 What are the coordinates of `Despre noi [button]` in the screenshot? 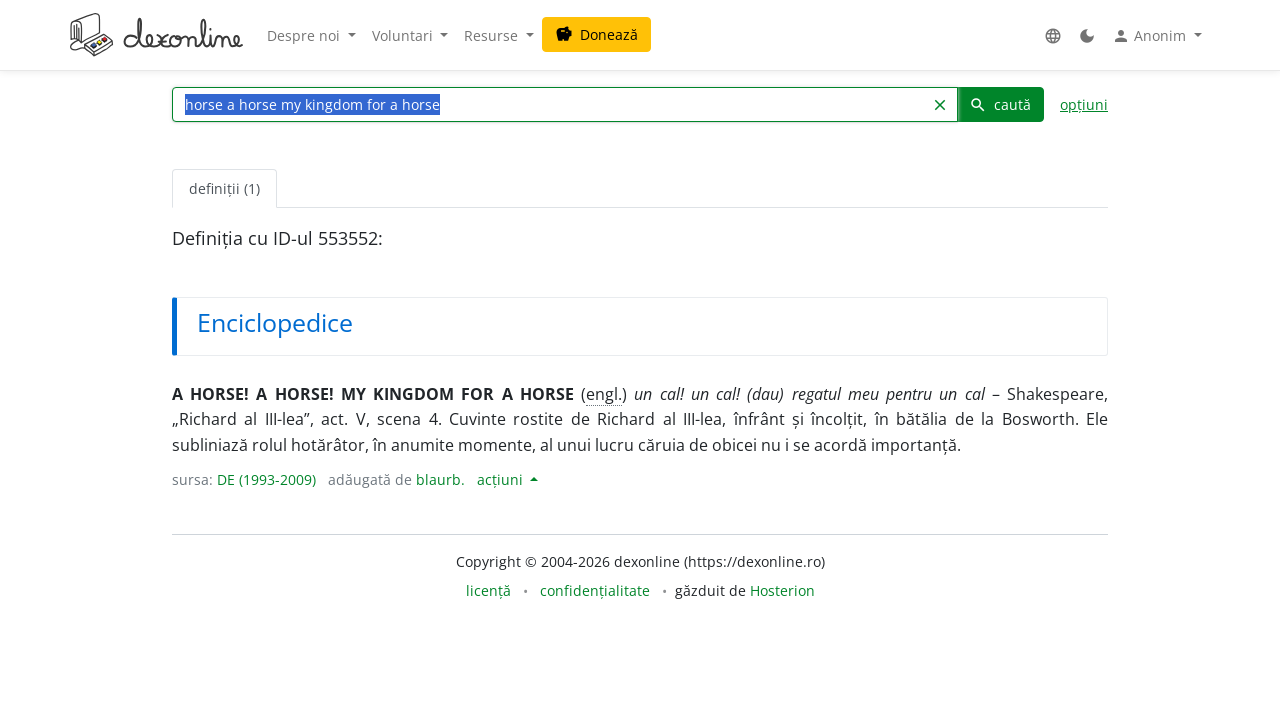 It's located at (305, 35).